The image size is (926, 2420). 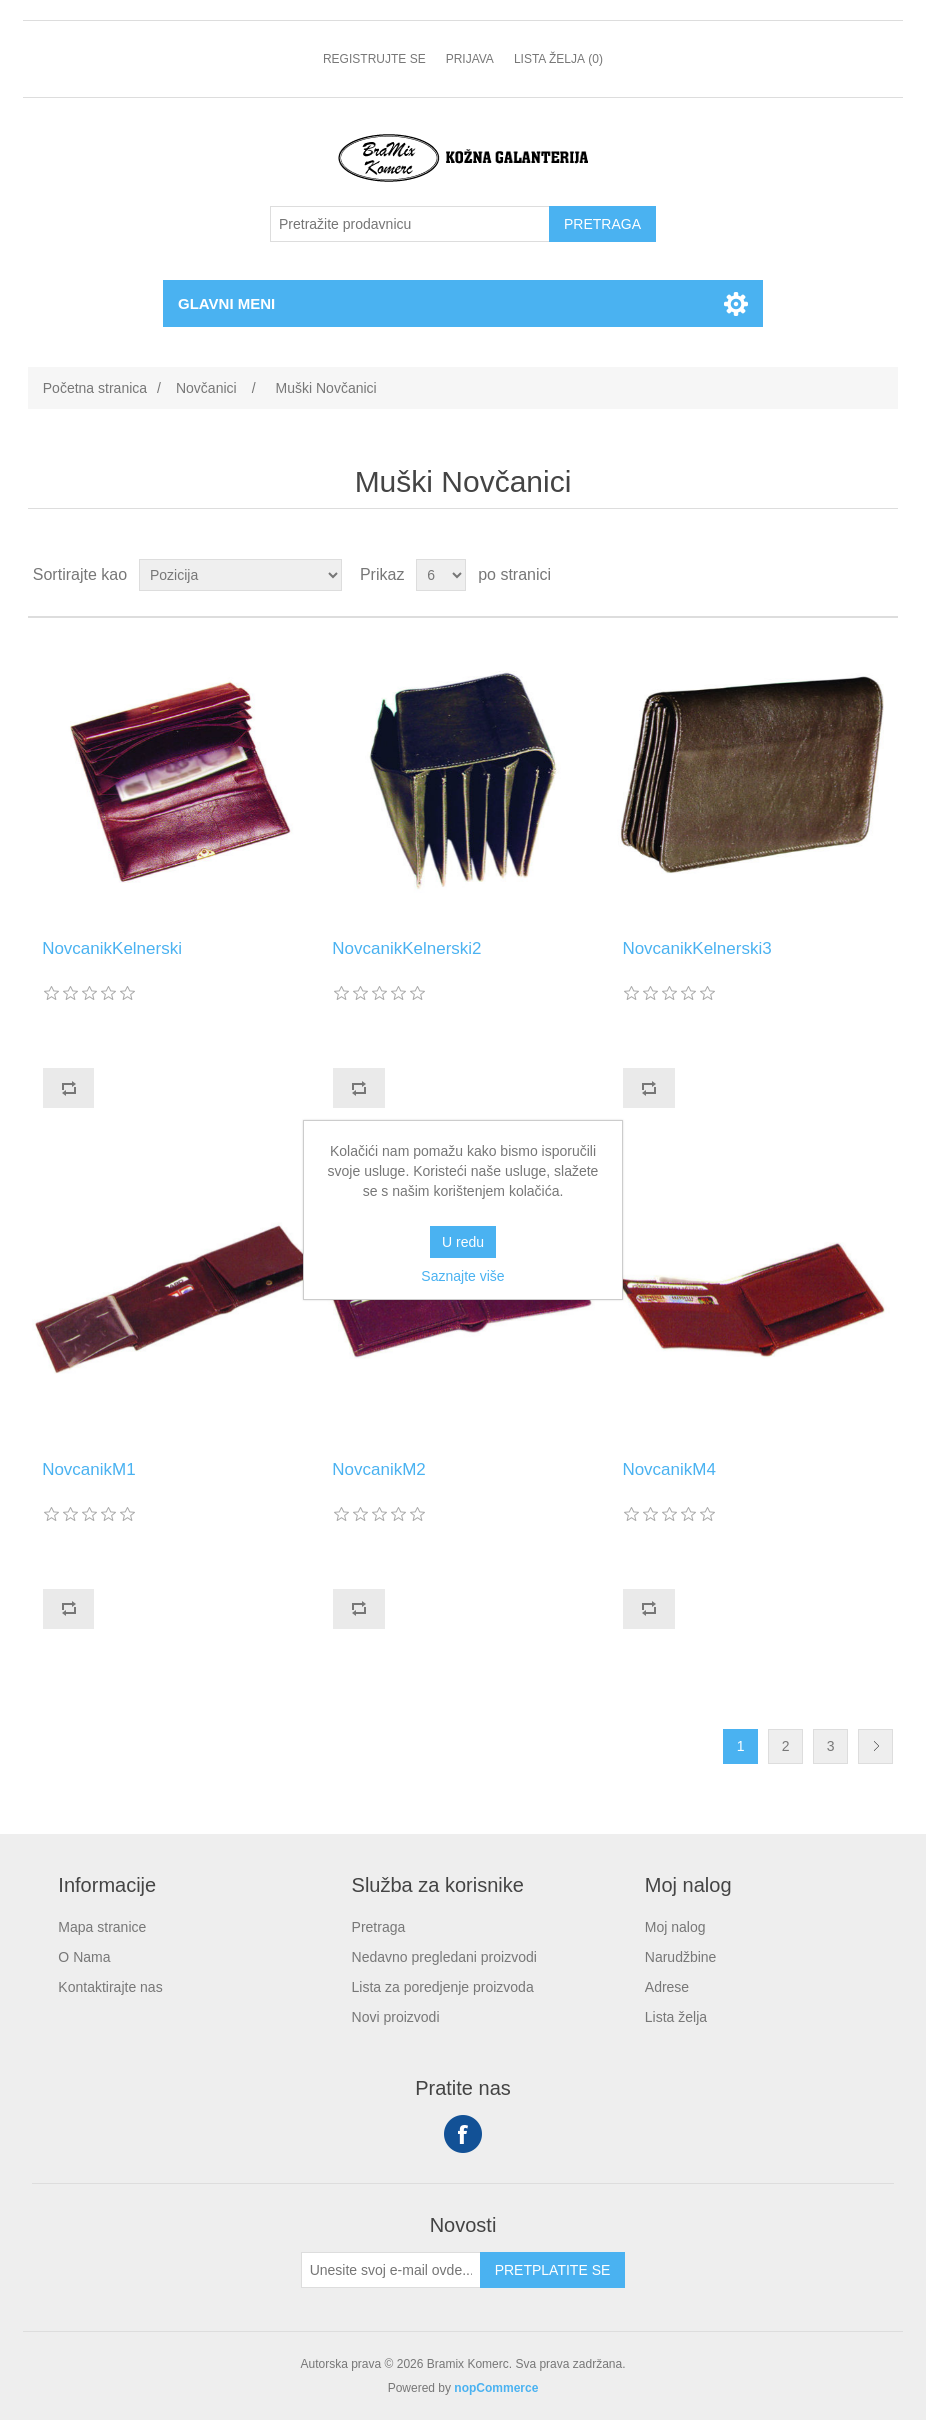 I want to click on NovcanikM1, so click(x=89, y=1469).